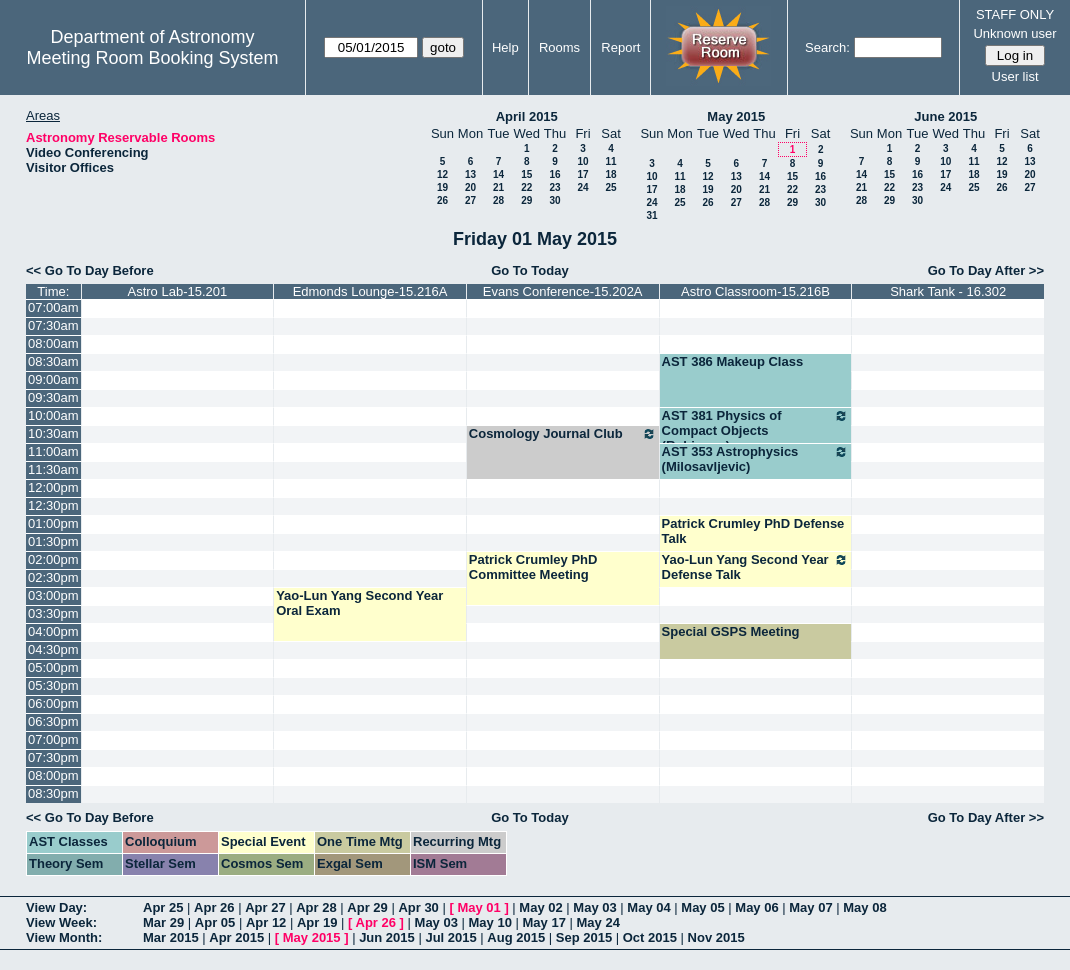 Image resolution: width=1070 pixels, height=970 pixels. Describe the element at coordinates (651, 215) in the screenshot. I see `31` at that location.